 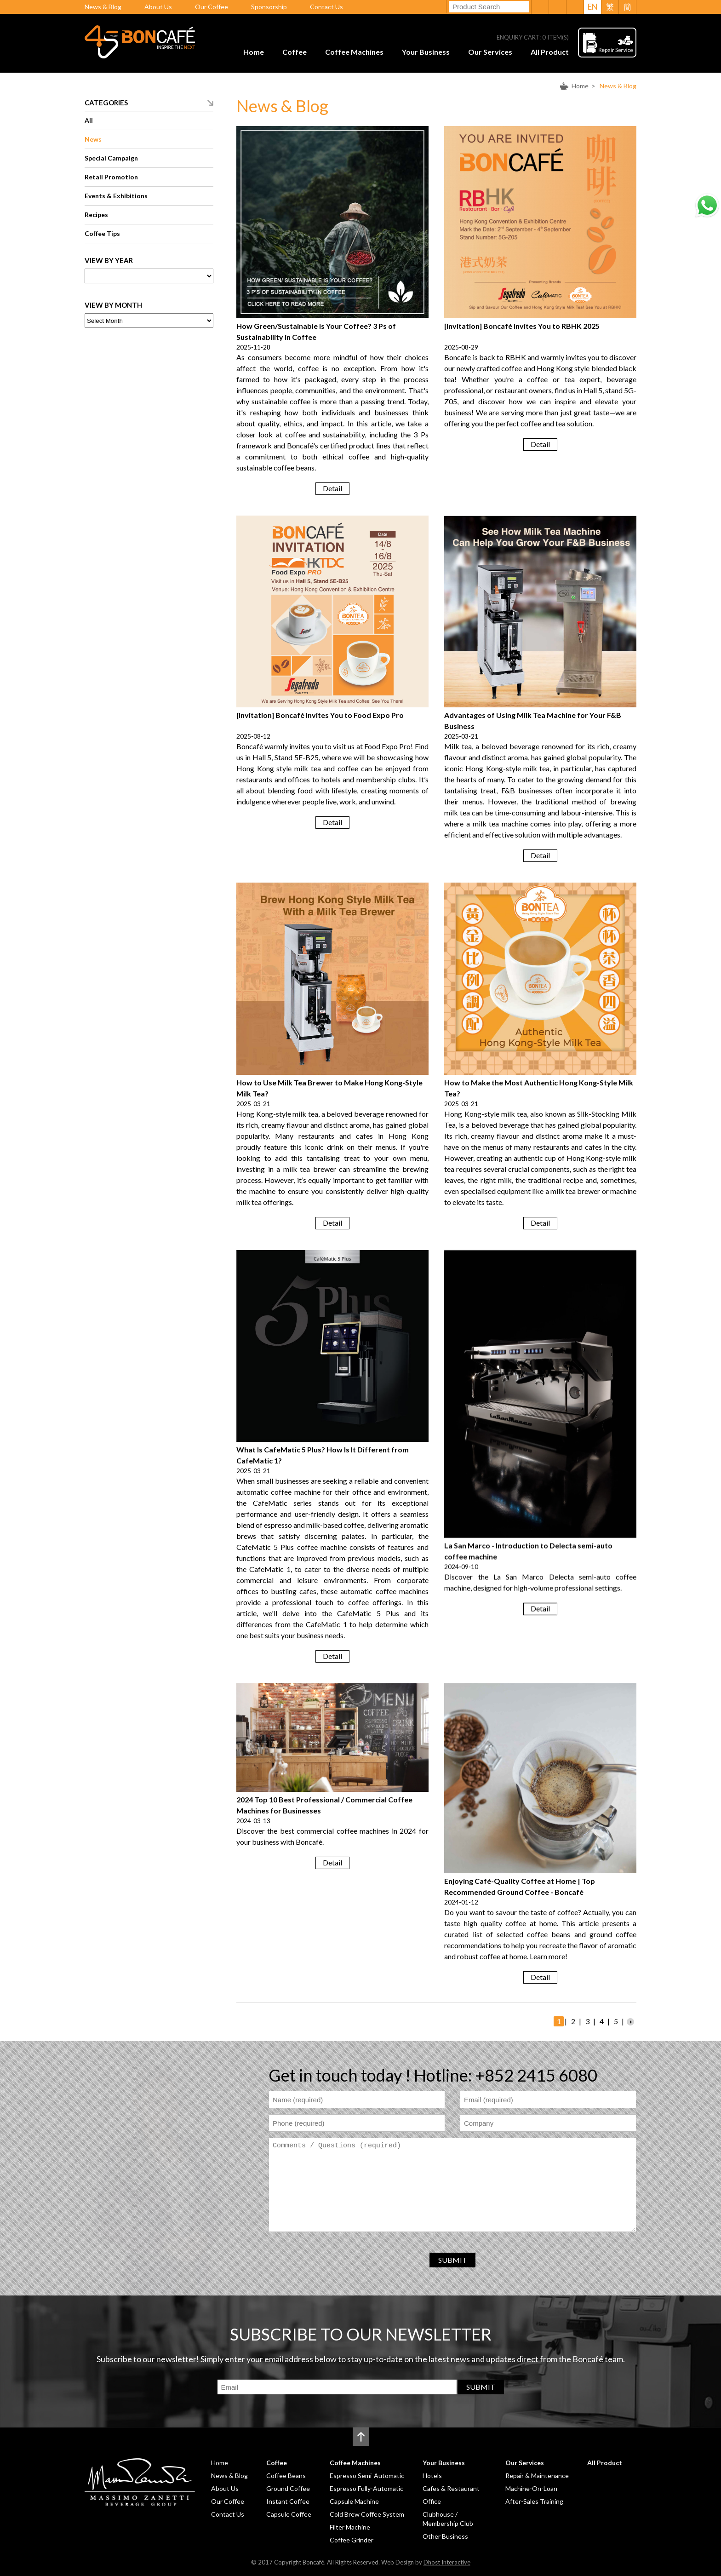 I want to click on Hotels, so click(x=432, y=2475).